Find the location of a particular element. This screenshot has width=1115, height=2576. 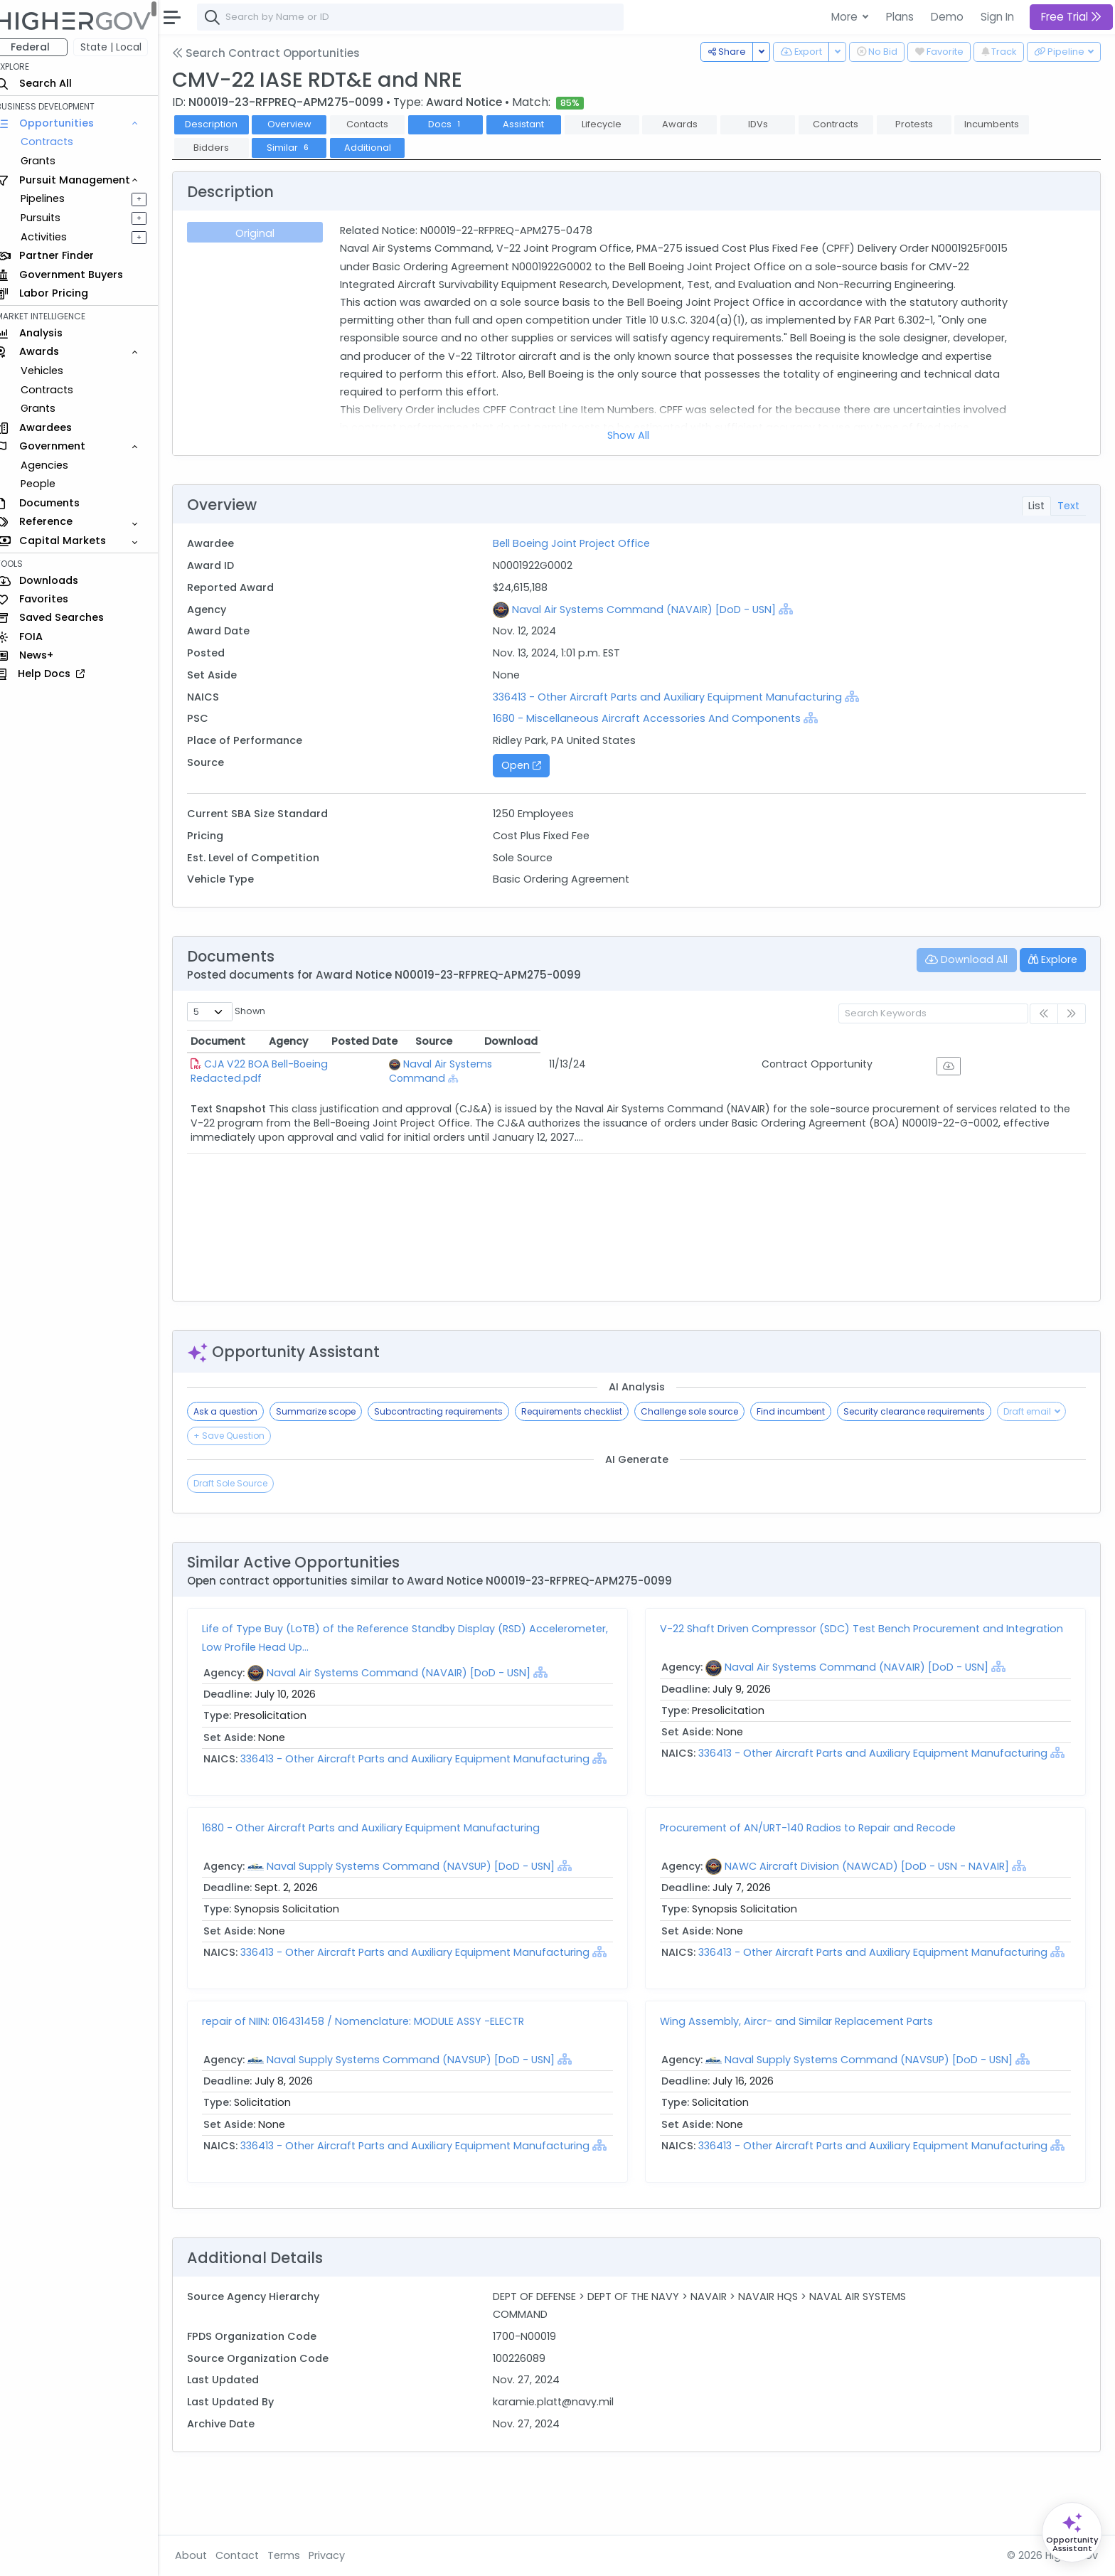

Requirements checklist is located at coordinates (584, 1411).